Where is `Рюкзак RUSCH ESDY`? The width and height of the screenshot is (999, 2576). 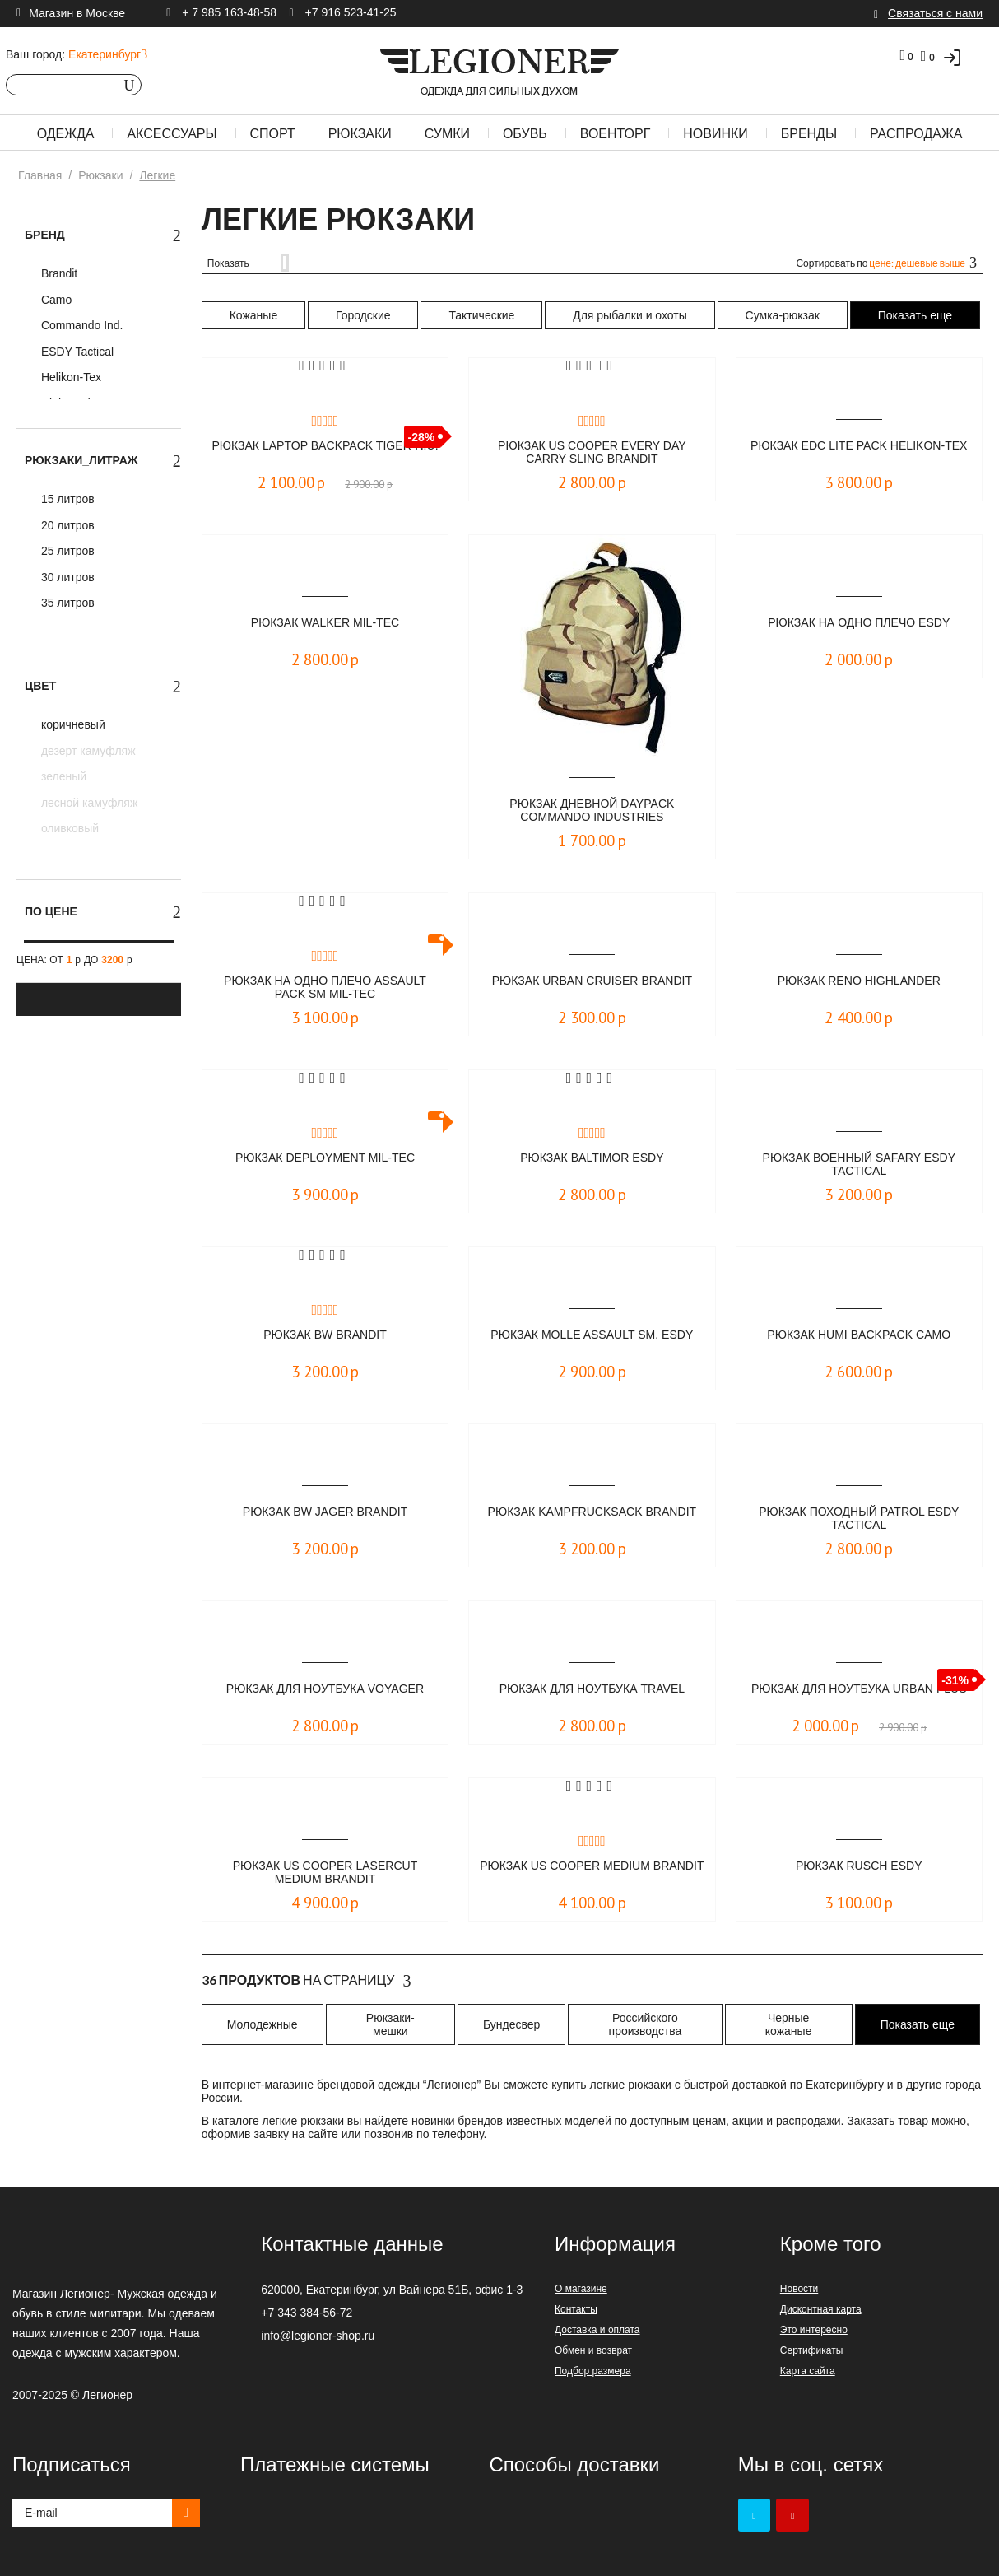 Рюкзак RUSCH ESDY is located at coordinates (859, 1866).